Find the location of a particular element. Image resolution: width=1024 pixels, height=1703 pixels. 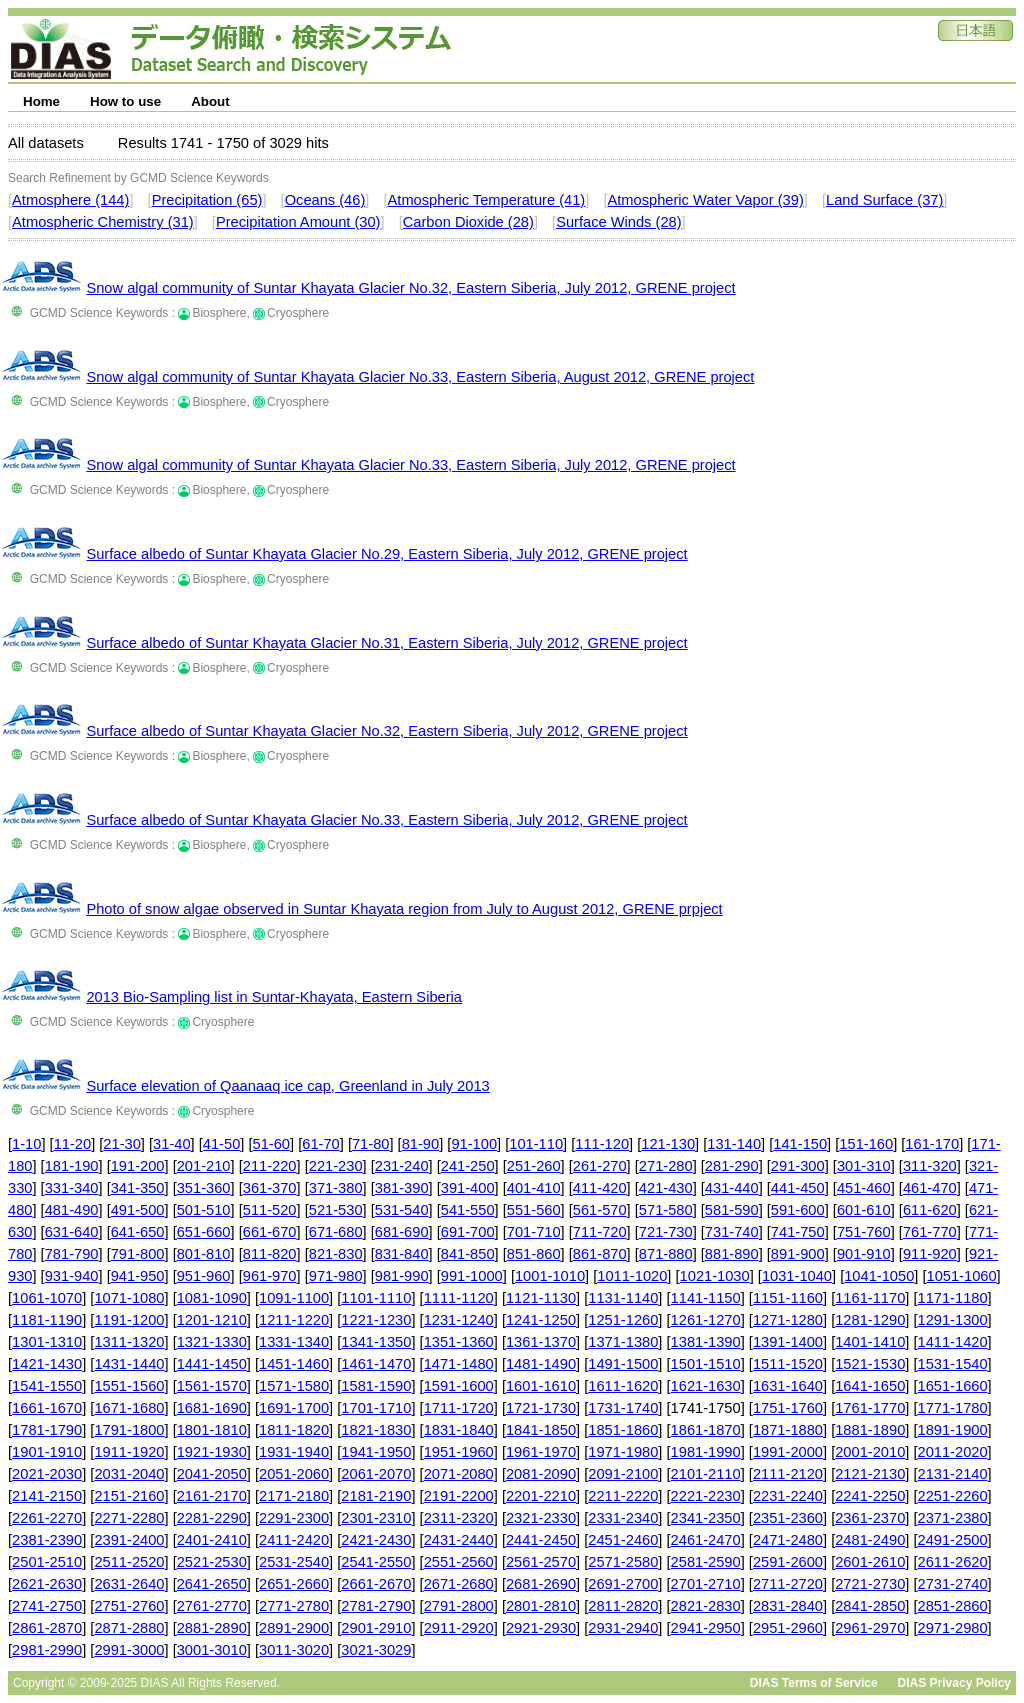

1691-1700 is located at coordinates (294, 1408).